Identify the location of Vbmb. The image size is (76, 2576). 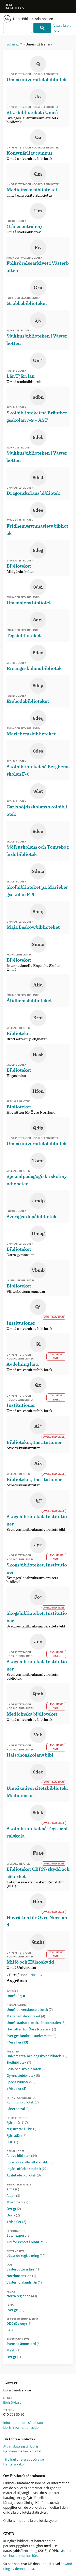
(38, 1270).